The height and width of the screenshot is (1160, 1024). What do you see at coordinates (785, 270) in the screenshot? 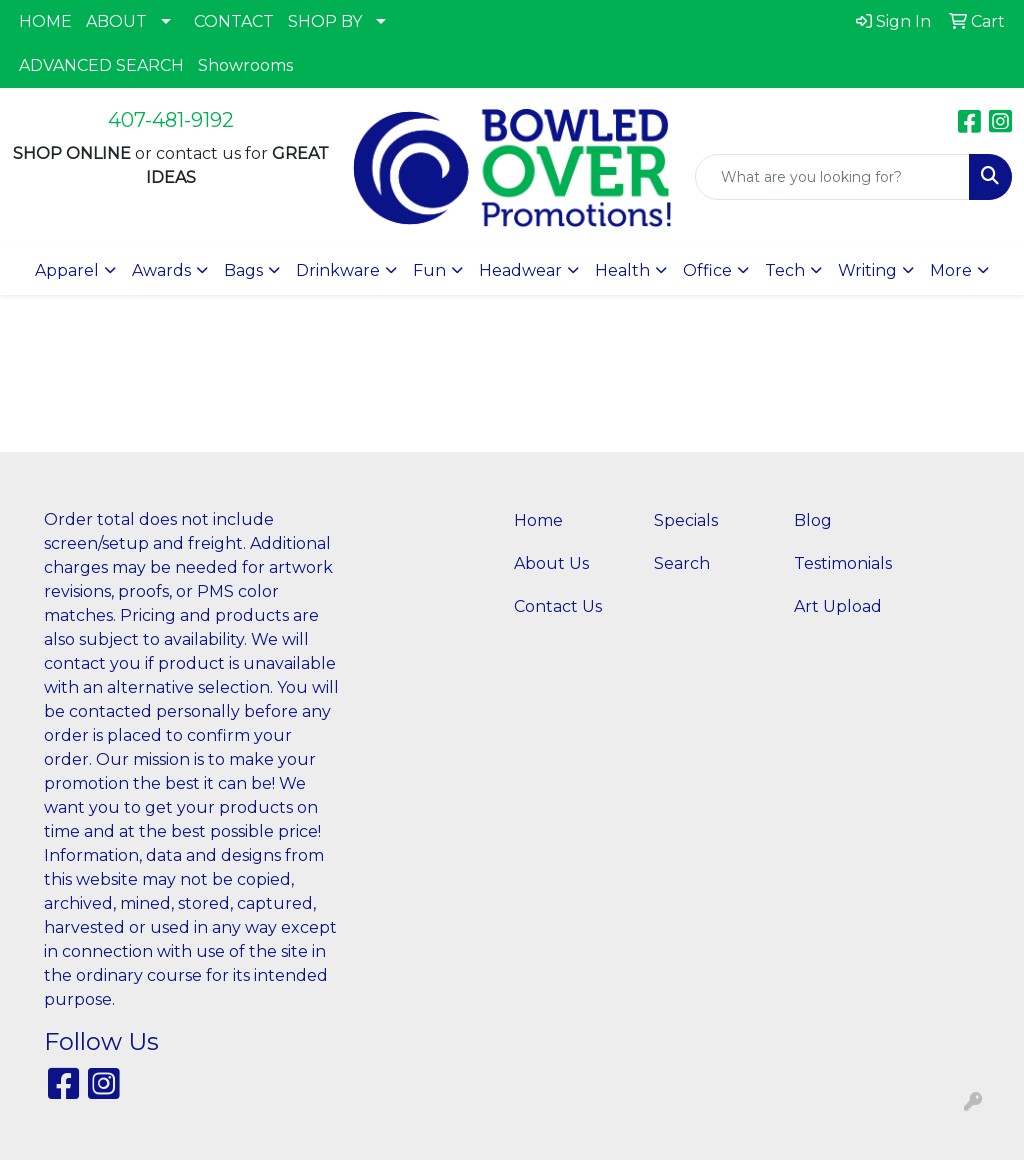
I see `Tech [button]` at bounding box center [785, 270].